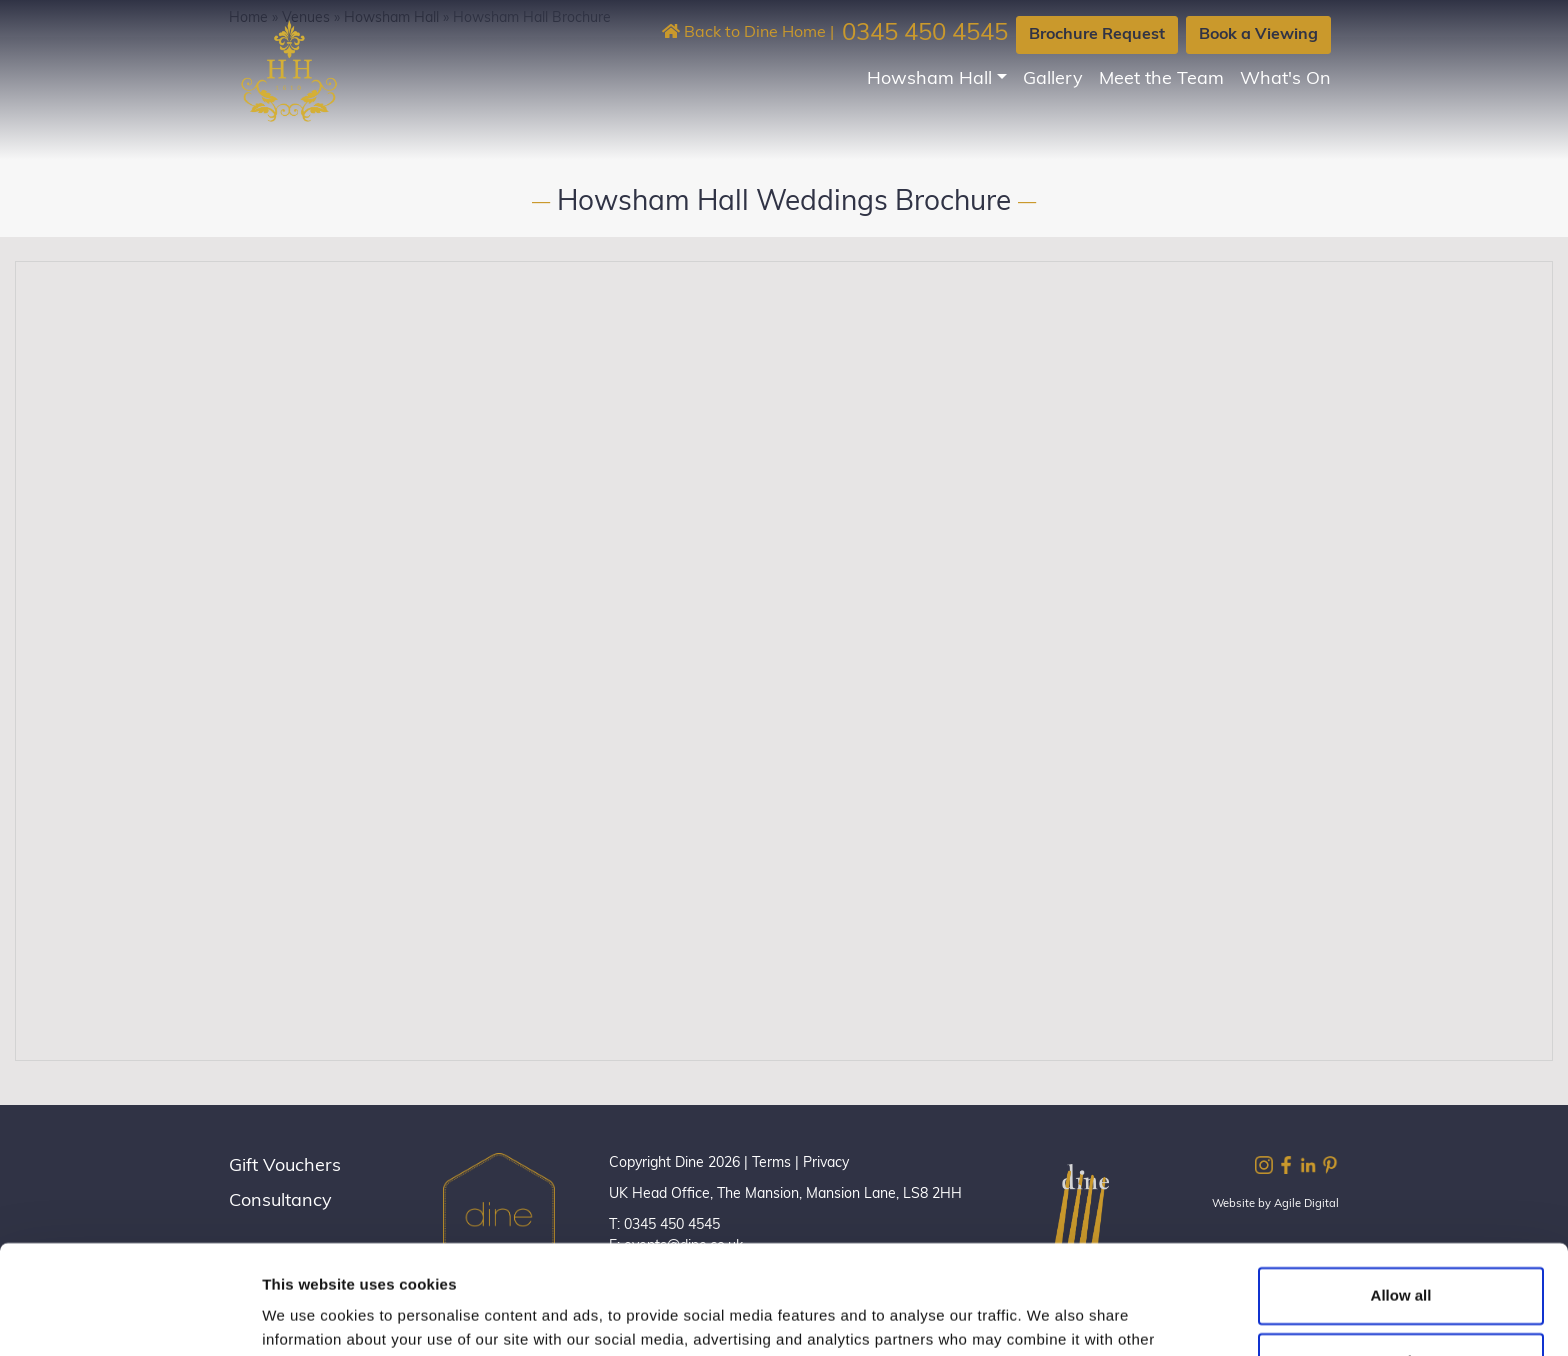 The image size is (1568, 1356). What do you see at coordinates (1053, 79) in the screenshot?
I see `Gallery` at bounding box center [1053, 79].